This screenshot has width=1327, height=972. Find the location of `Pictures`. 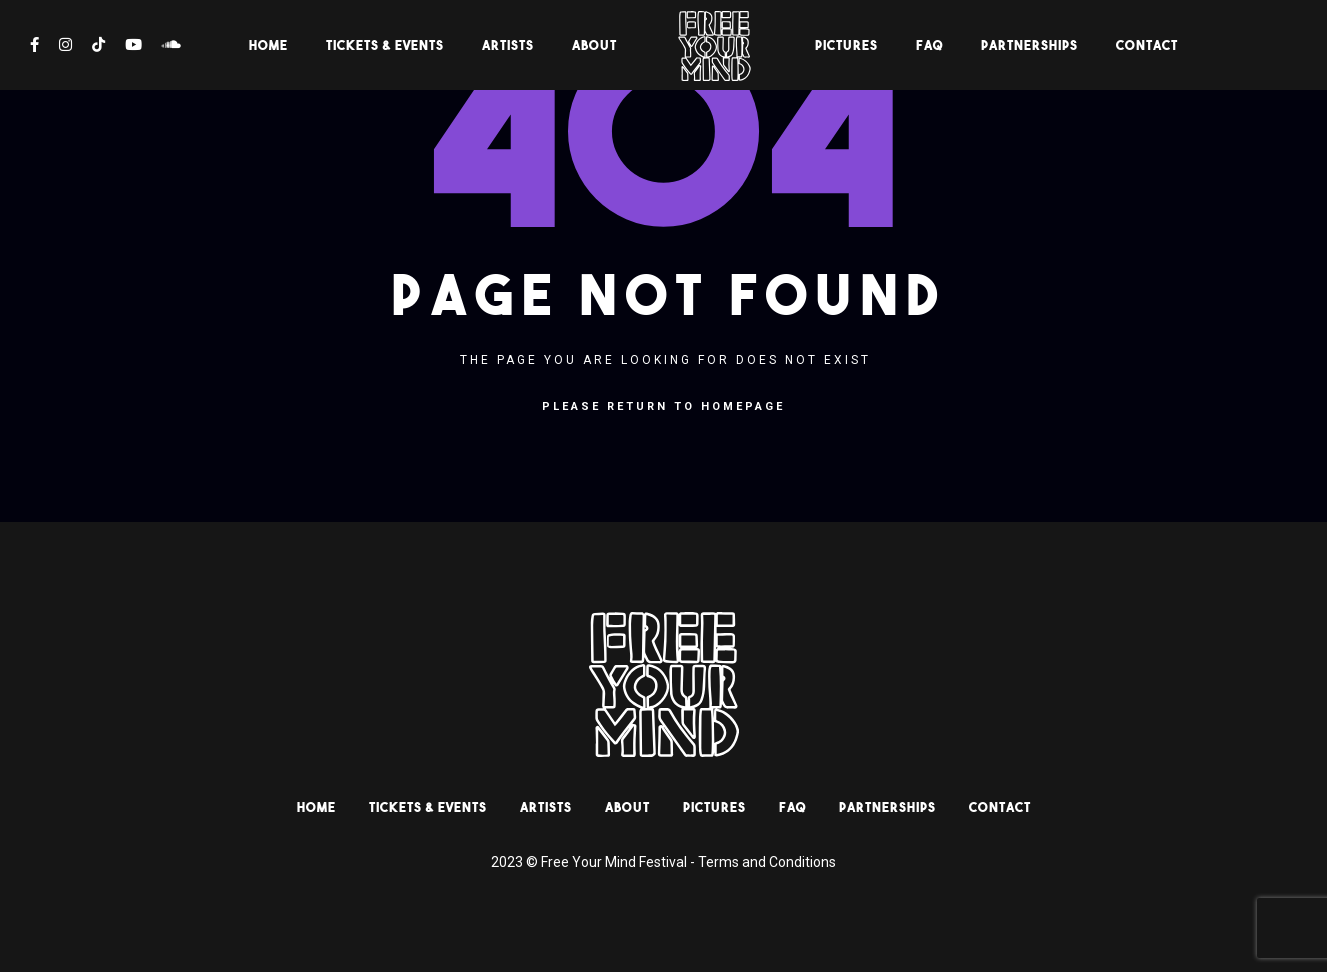

Pictures is located at coordinates (846, 45).